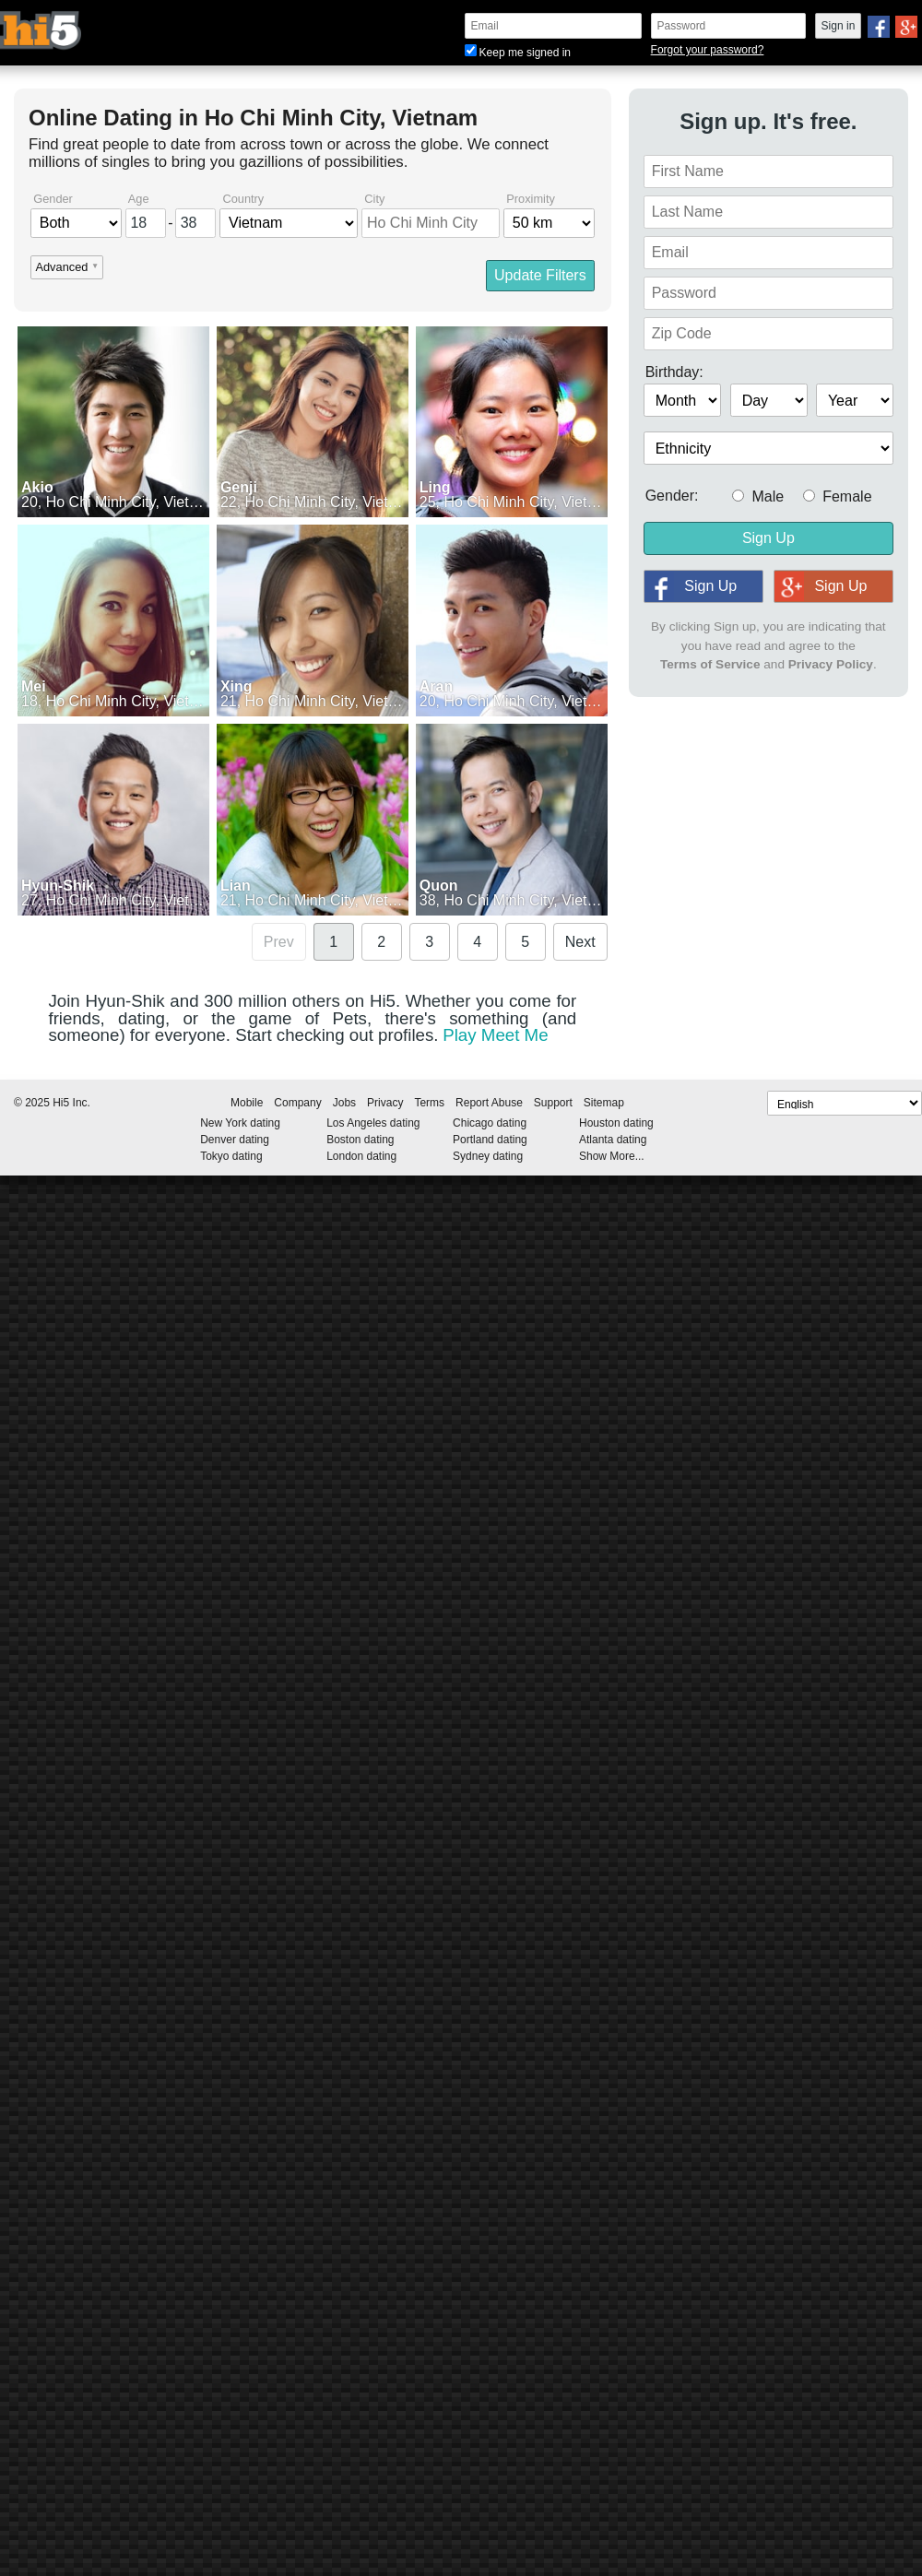  I want to click on Boston dating, so click(360, 1139).